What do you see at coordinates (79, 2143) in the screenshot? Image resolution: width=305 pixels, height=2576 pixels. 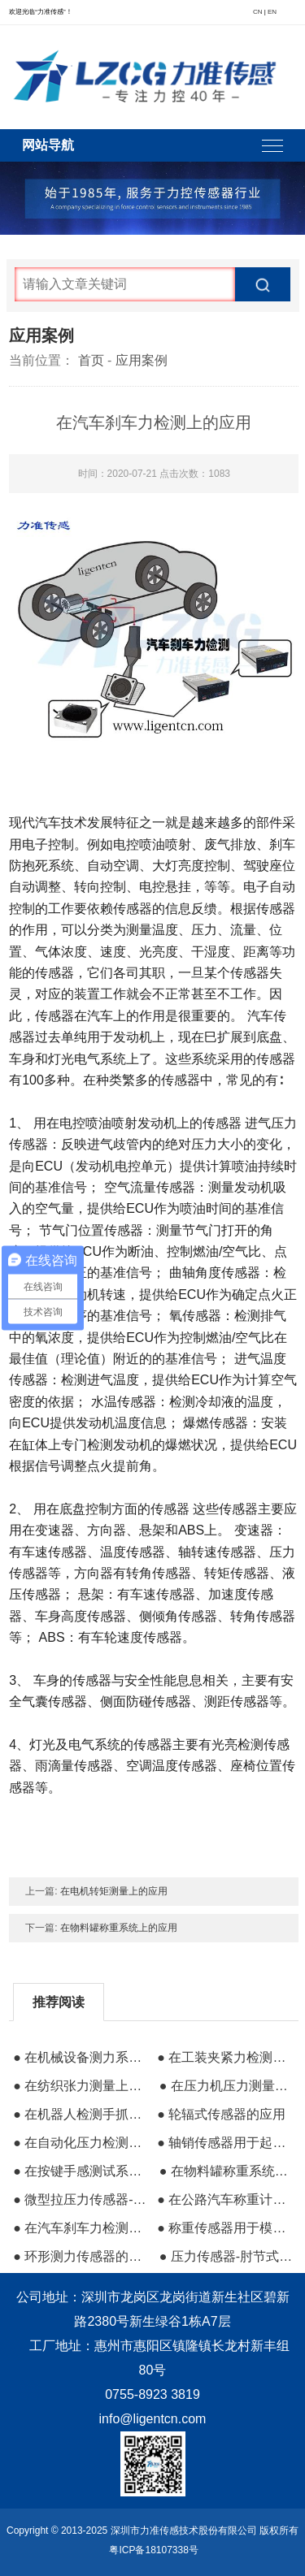 I see `● 在自动化压力检测系统上的应用` at bounding box center [79, 2143].